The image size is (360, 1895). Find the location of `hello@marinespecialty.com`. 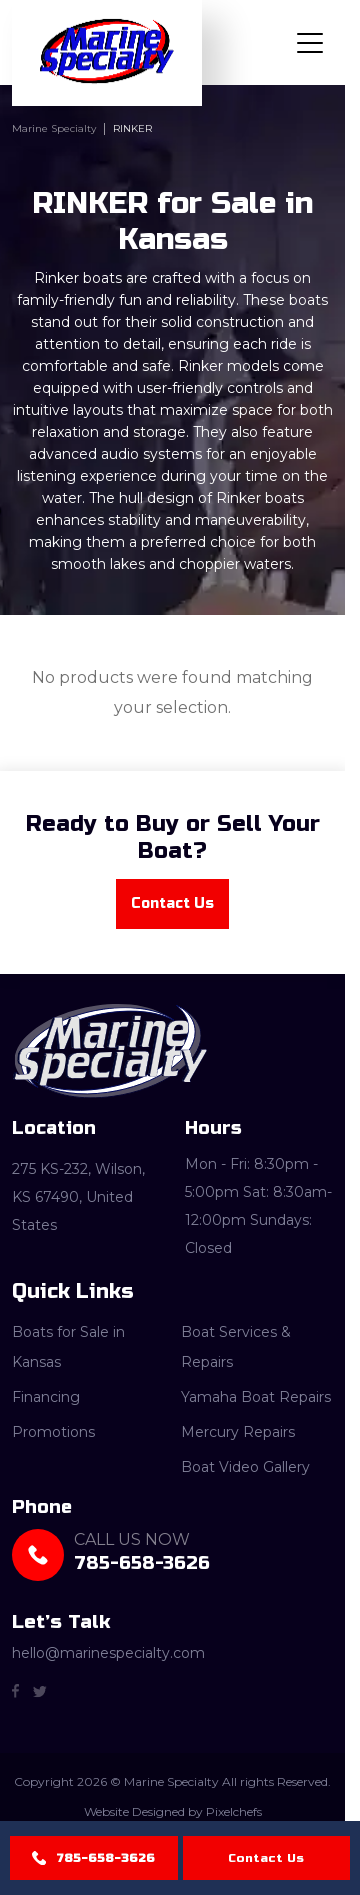

hello@marinespecialty.com is located at coordinates (108, 1654).